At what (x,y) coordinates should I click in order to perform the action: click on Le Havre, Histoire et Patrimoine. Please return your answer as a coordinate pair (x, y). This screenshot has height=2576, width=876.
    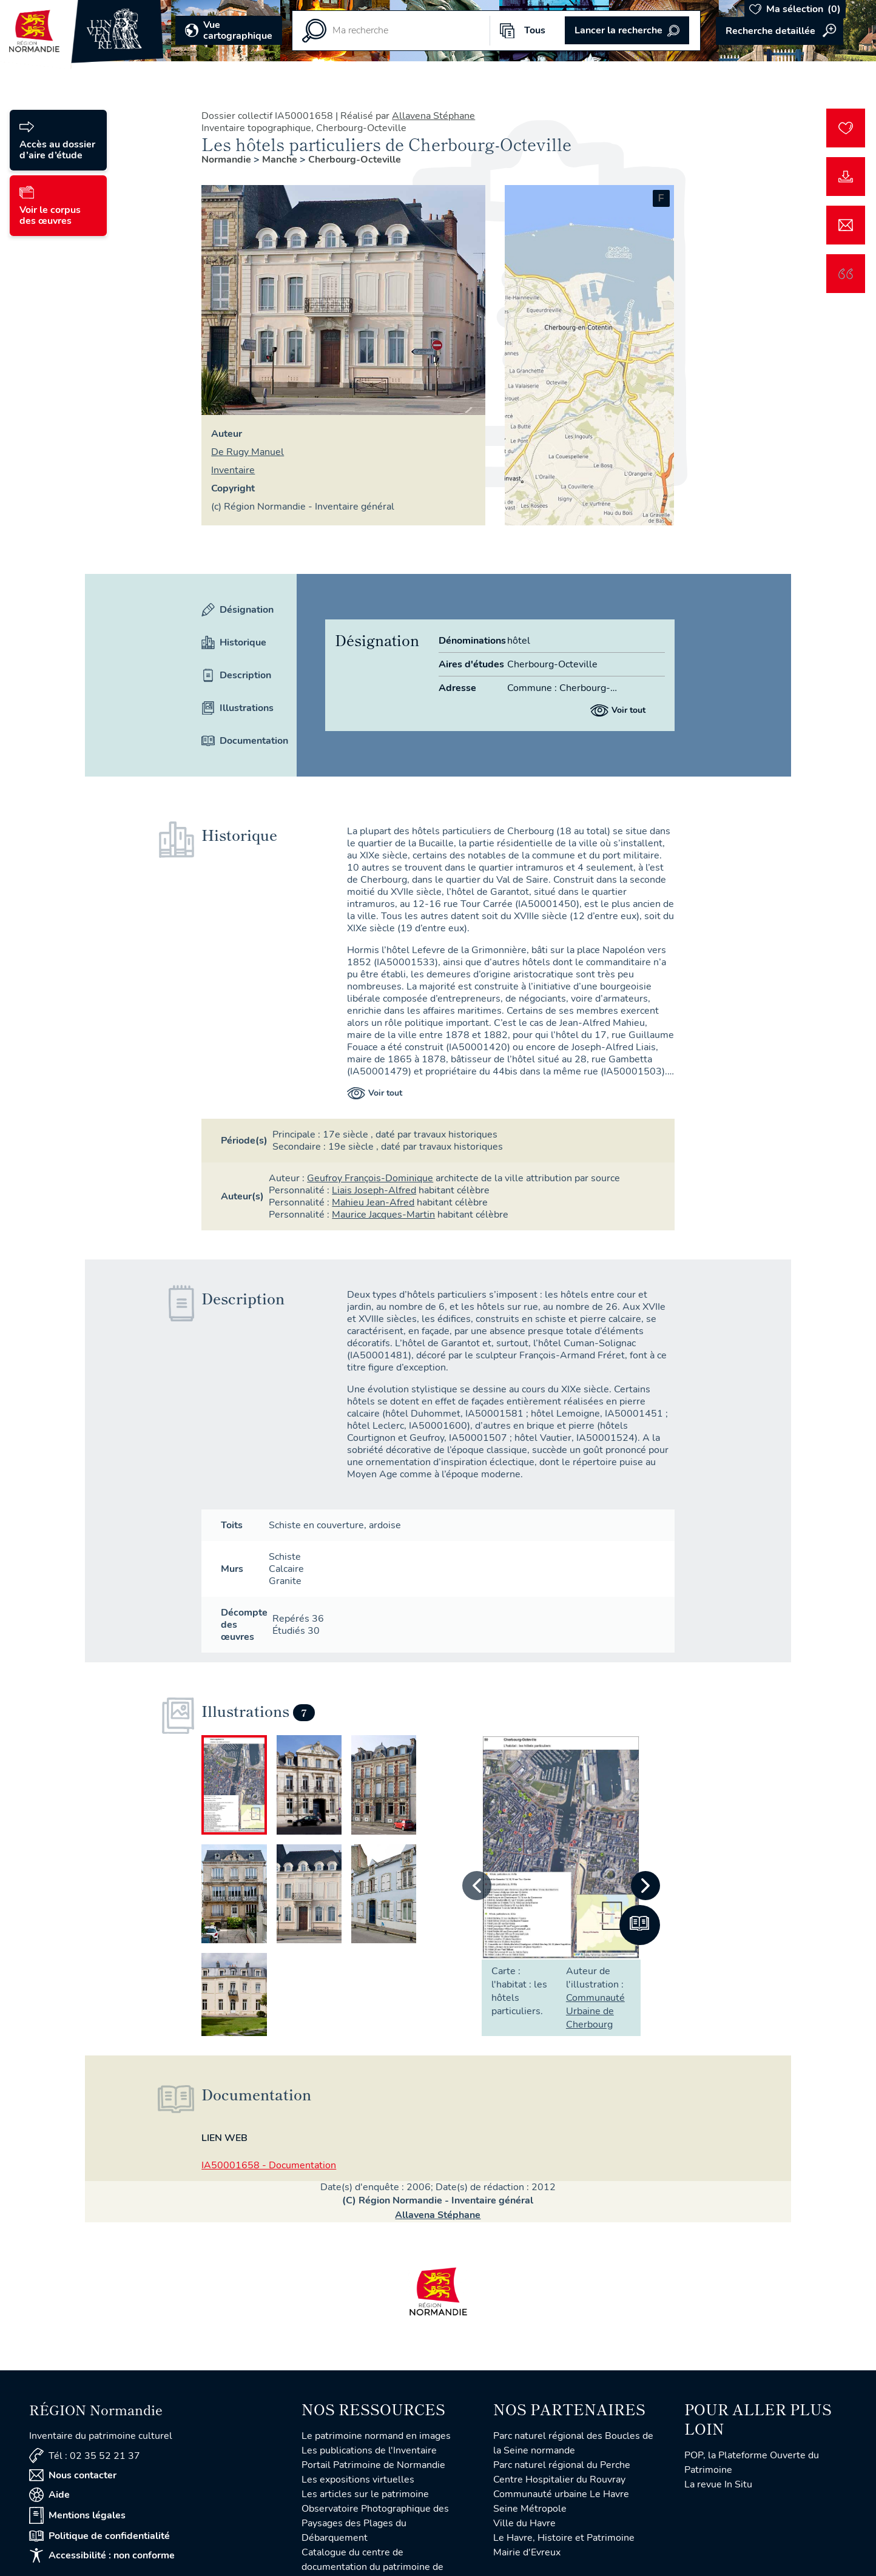
    Looking at the image, I should click on (564, 2537).